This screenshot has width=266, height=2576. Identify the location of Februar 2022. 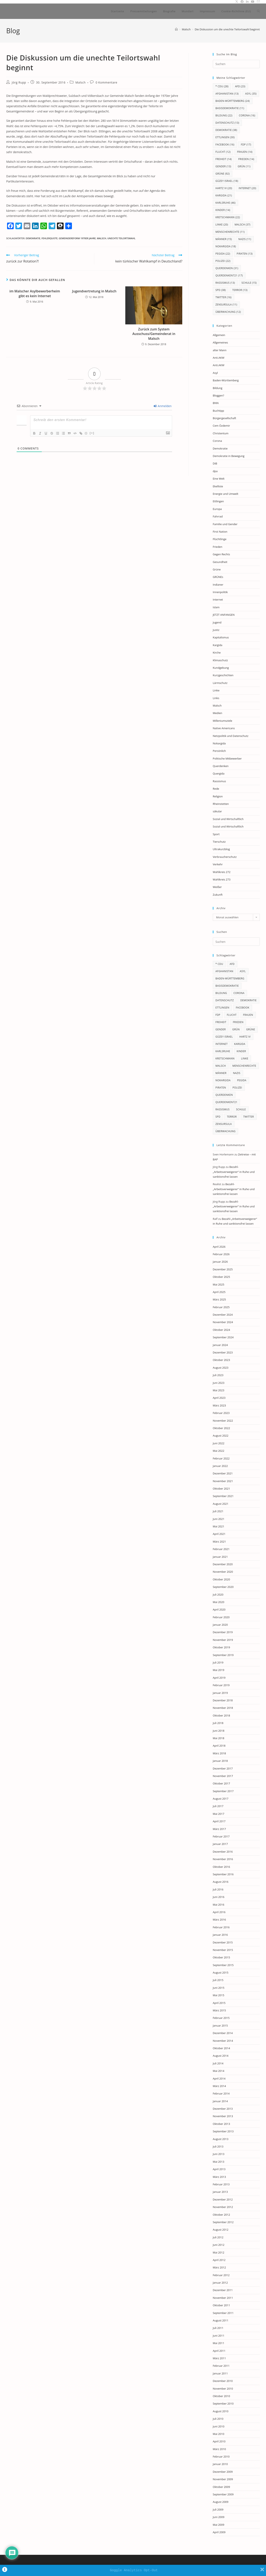
(221, 1458).